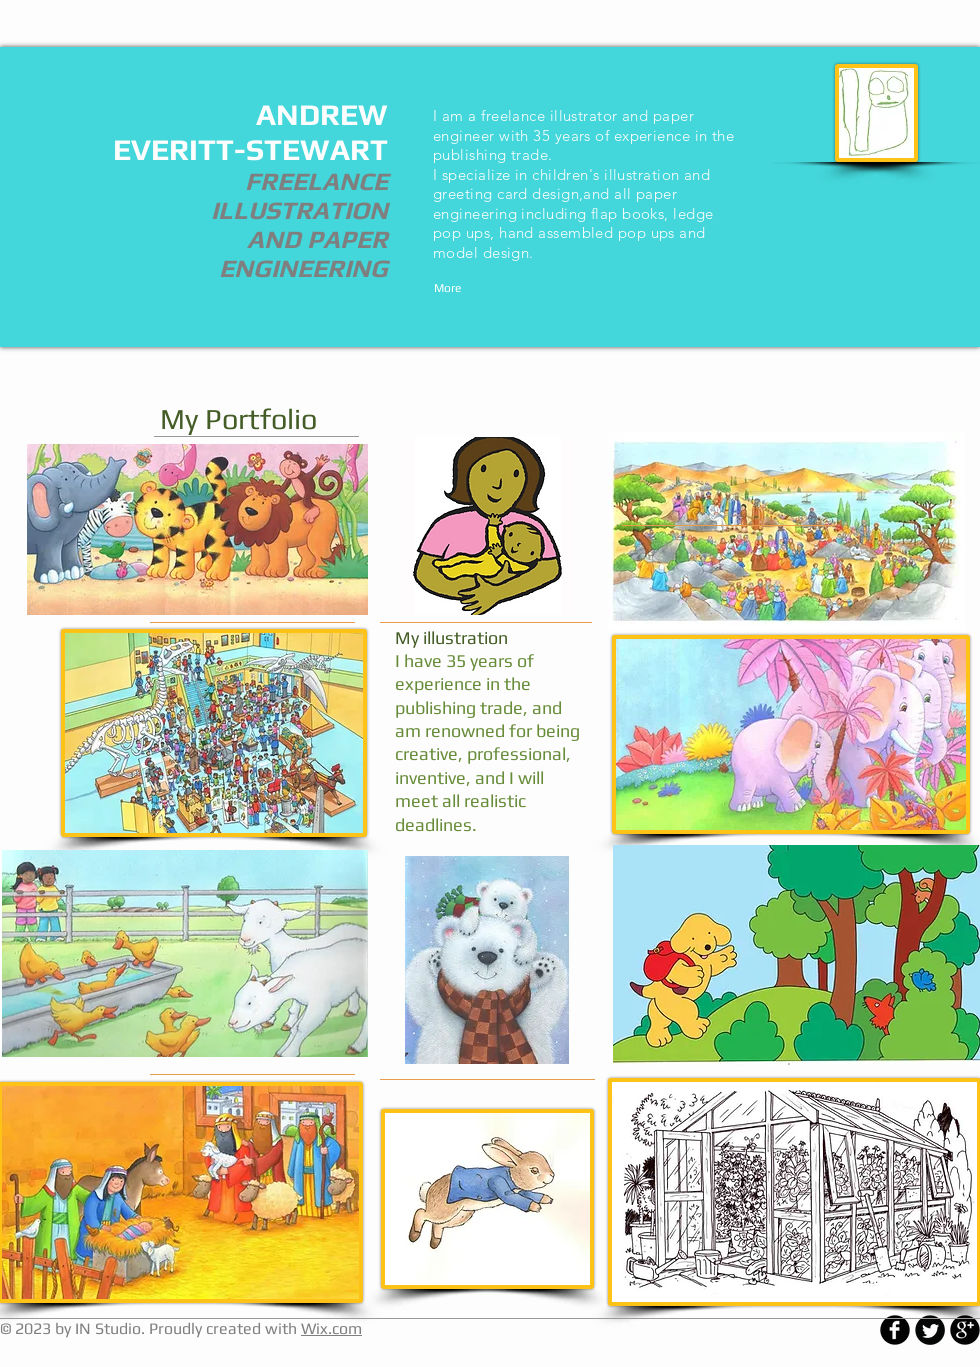  Describe the element at coordinates (965, 1330) in the screenshot. I see `[b-googleplus]` at that location.